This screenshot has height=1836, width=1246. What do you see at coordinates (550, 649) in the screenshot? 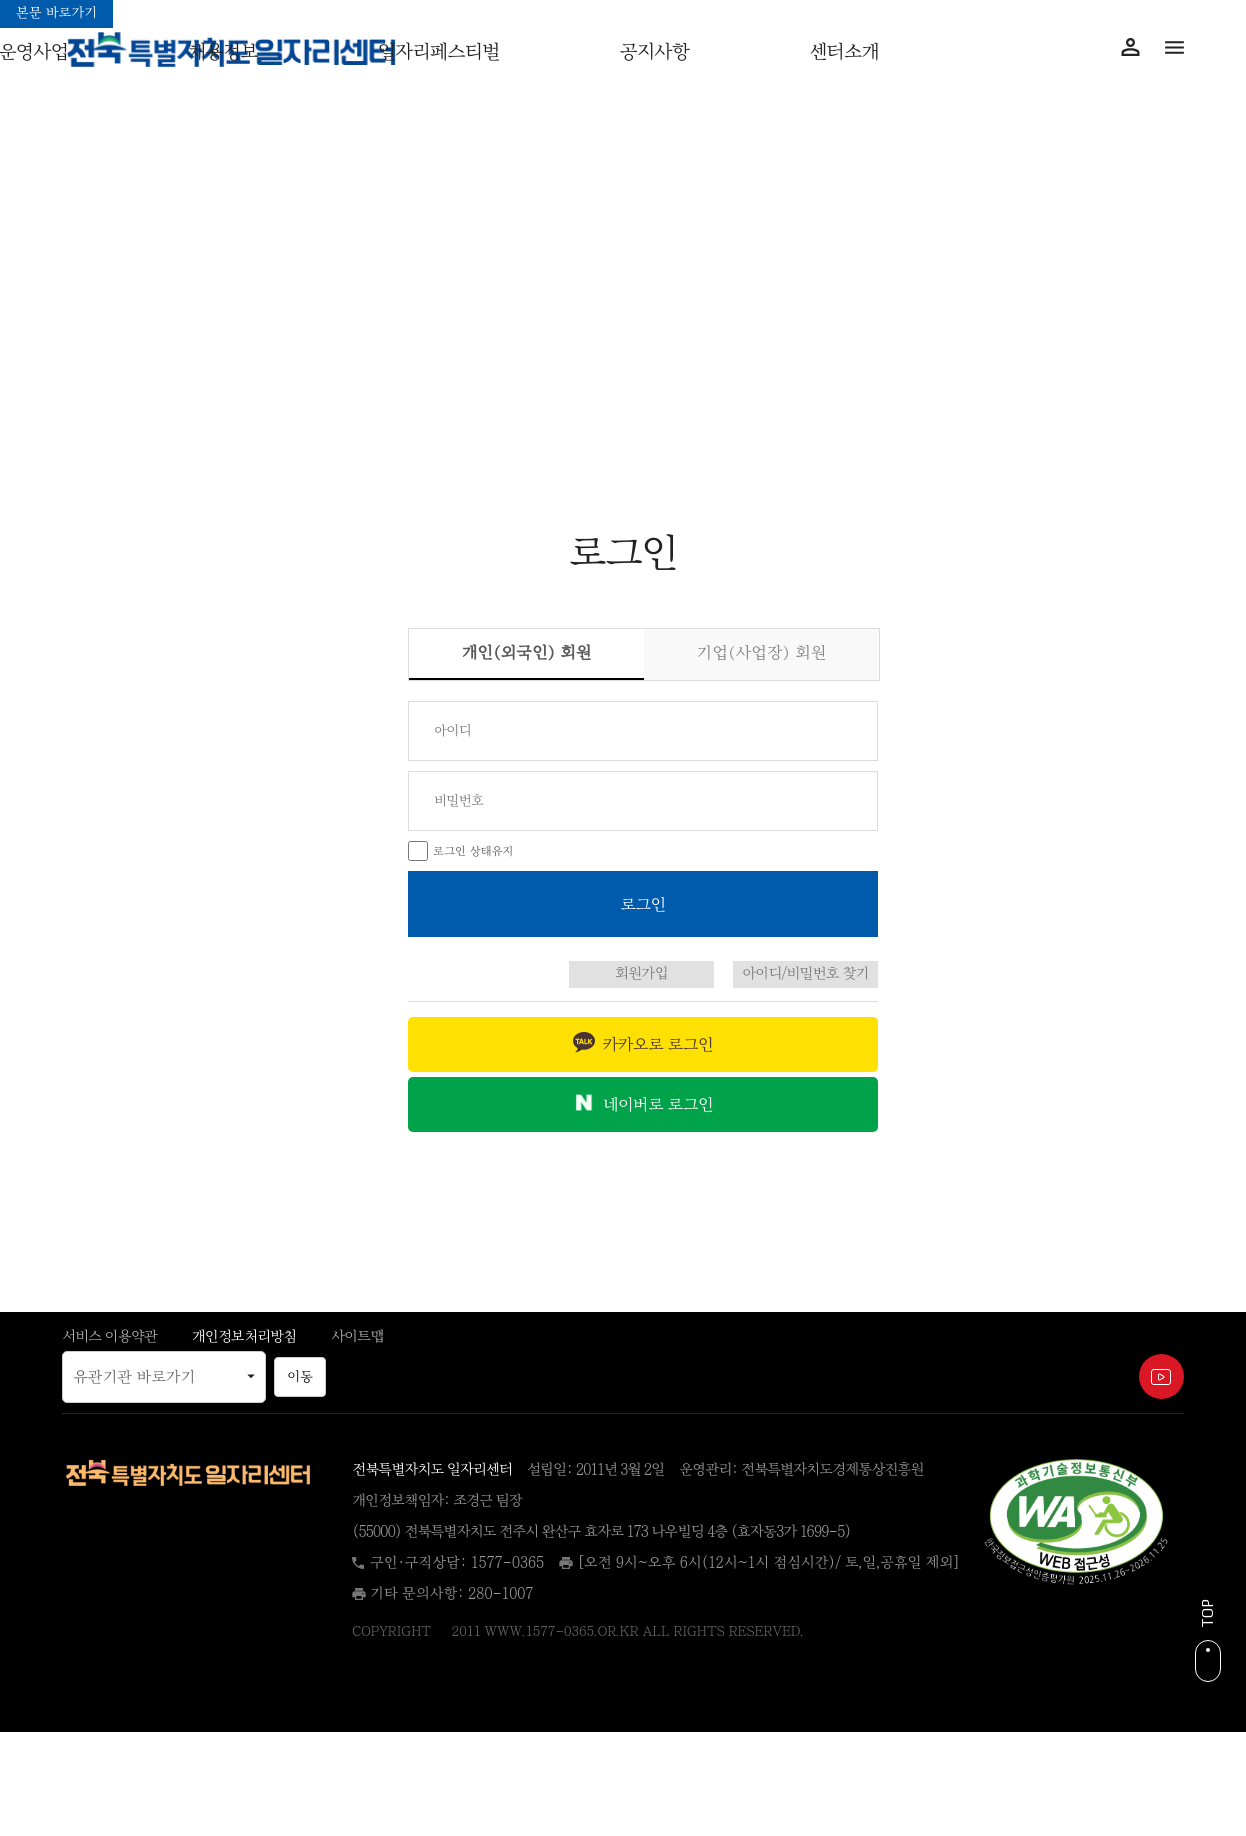
I see `개인(외국인) 회원 [tab]` at bounding box center [550, 649].